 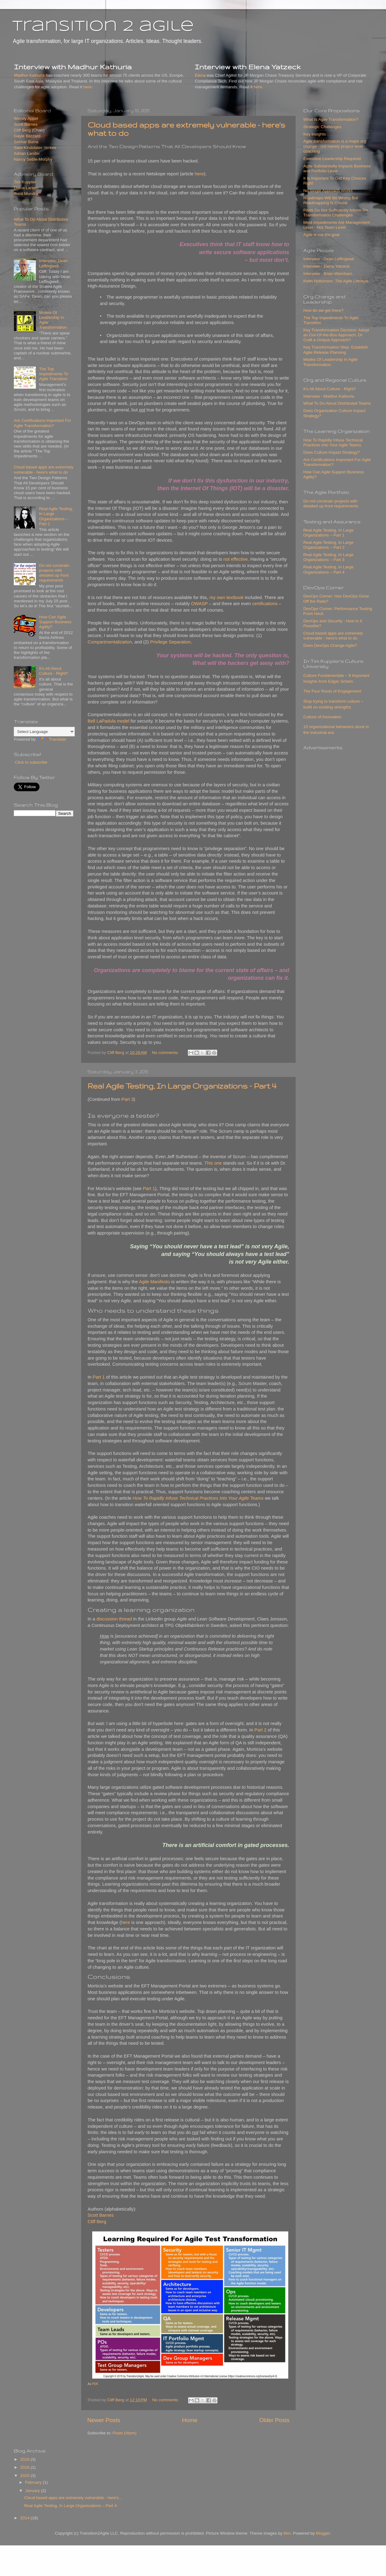 I want to click on Key Transformation Decision: Adopt an Out-Of-the-Box Approach, Or Craft a Unique Approach?, so click(x=336, y=335).